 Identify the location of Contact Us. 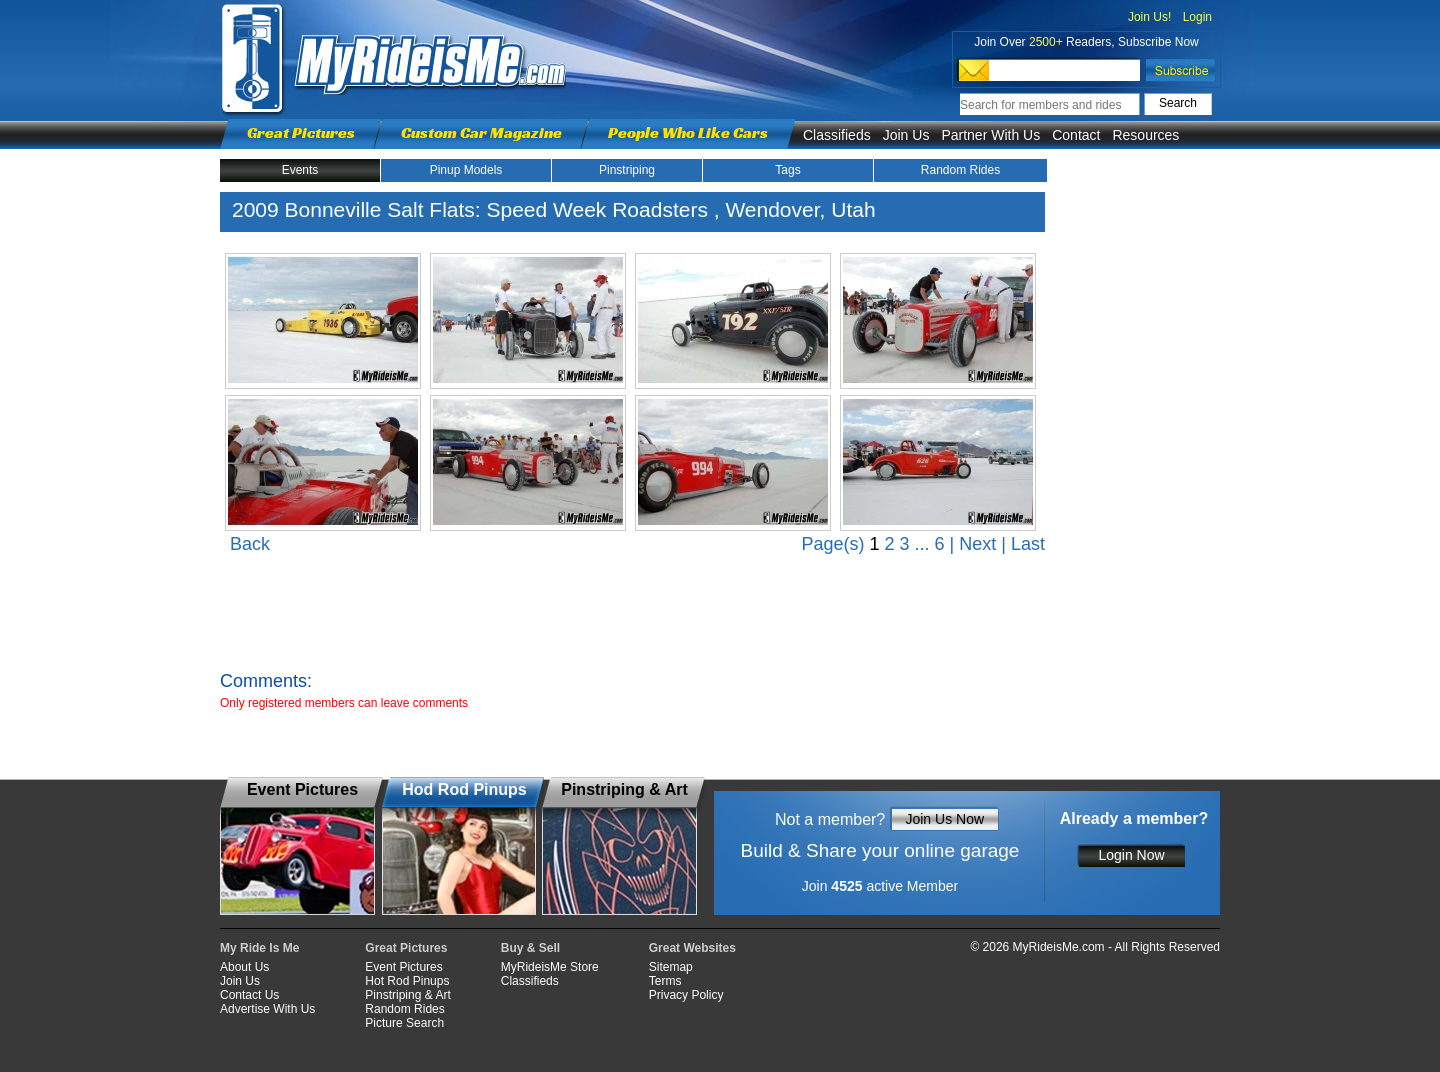
(249, 995).